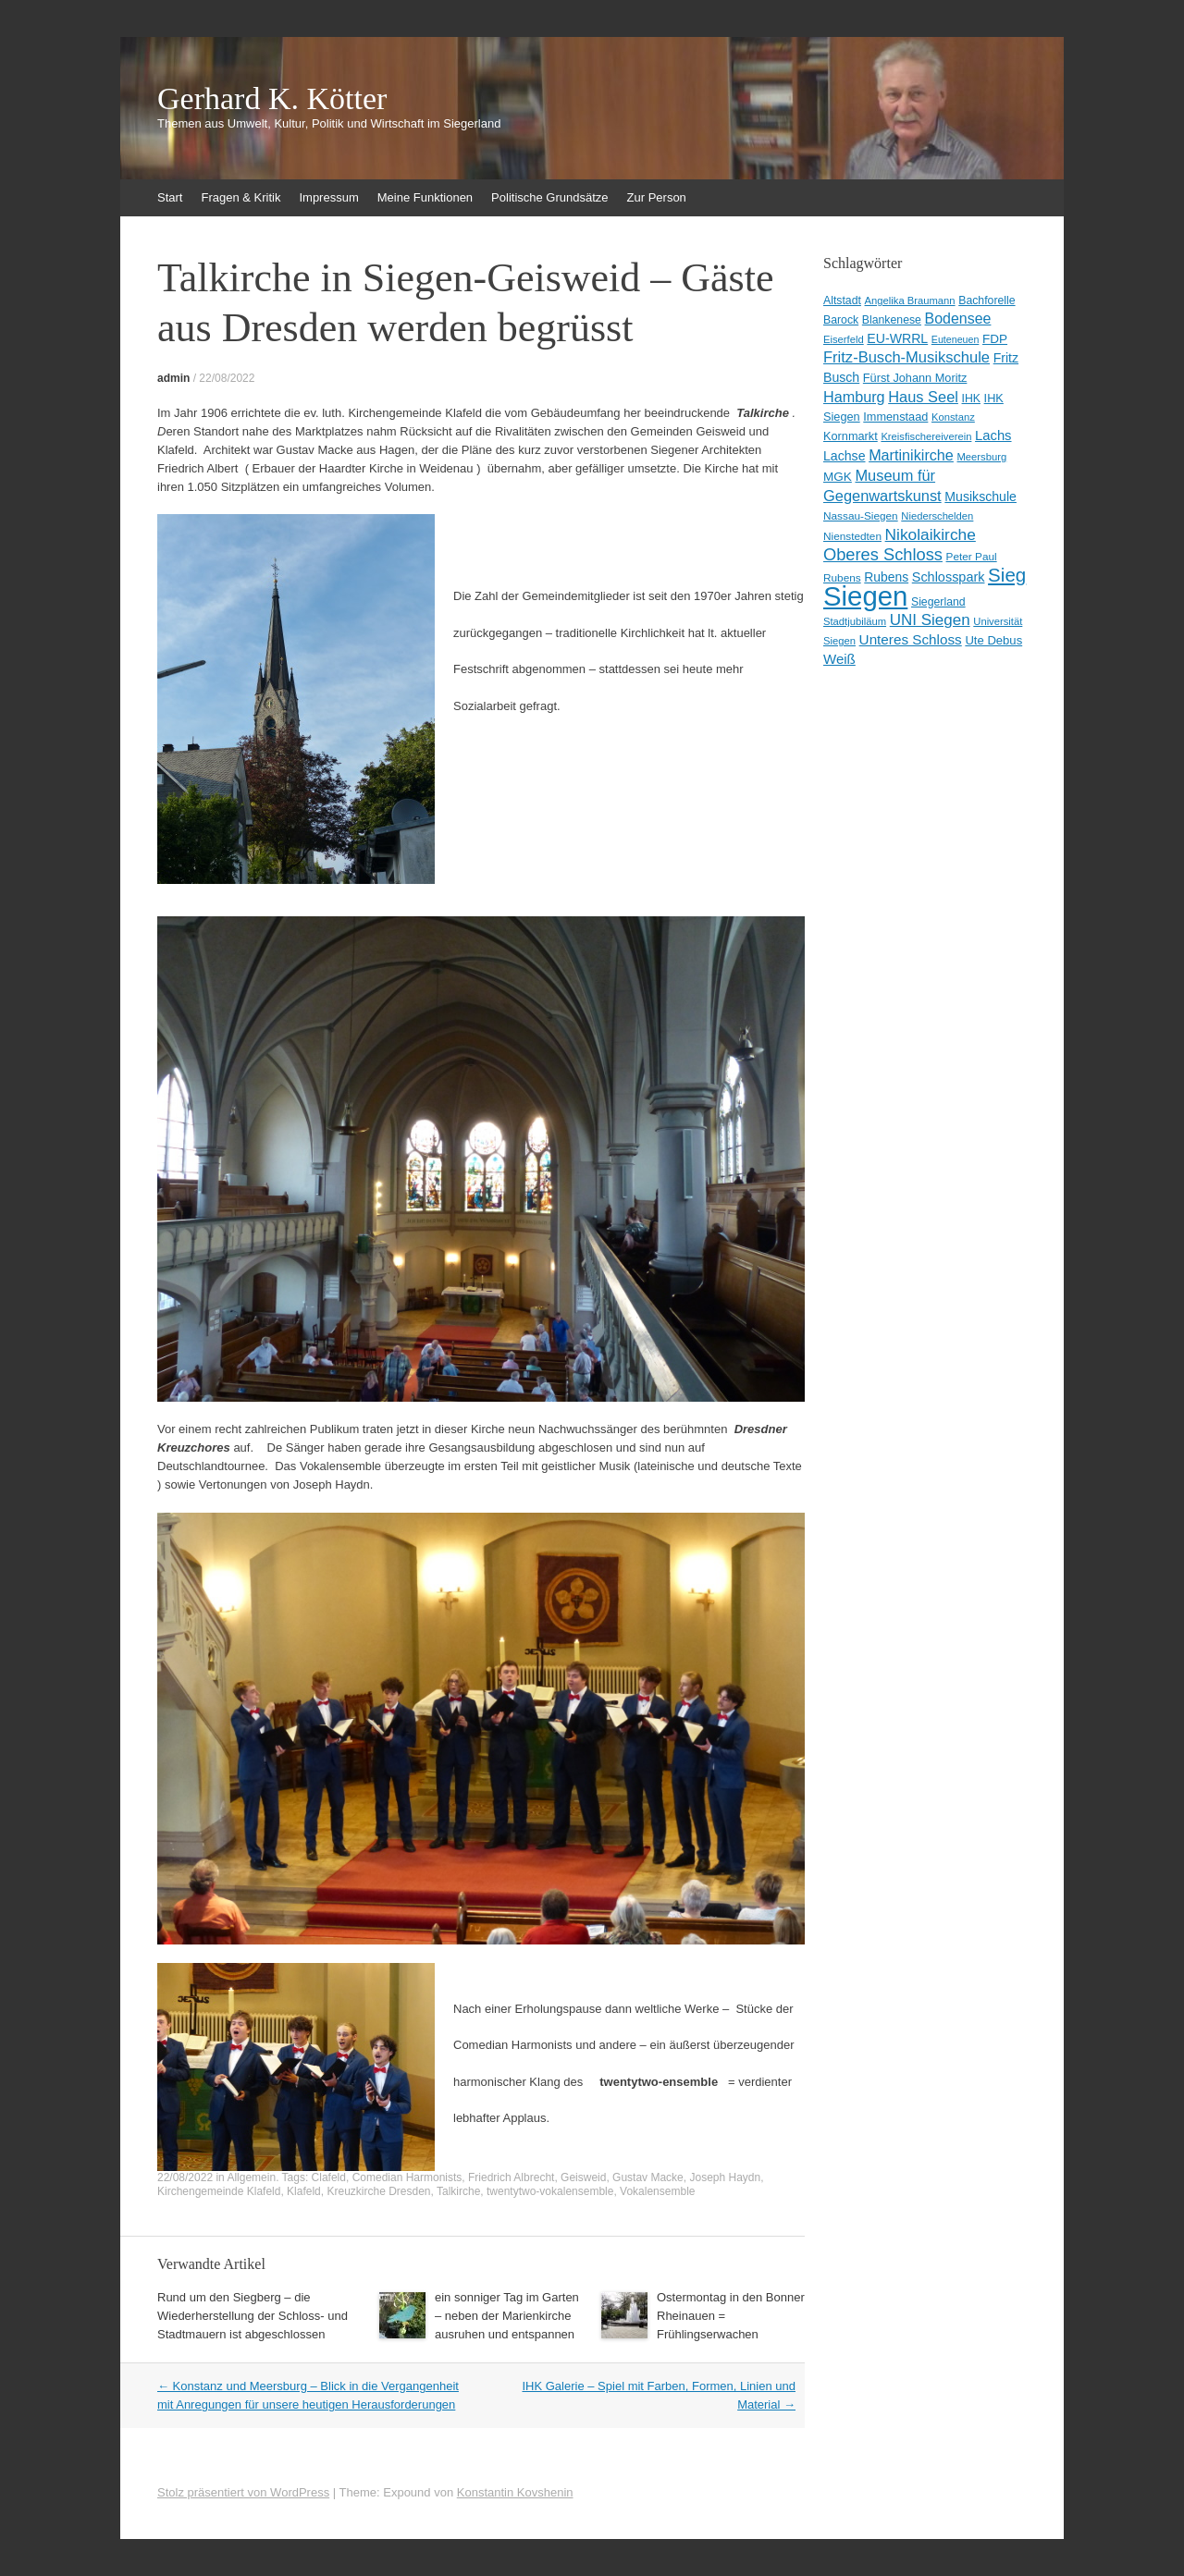 The image size is (1184, 2576). Describe the element at coordinates (911, 455) in the screenshot. I see `Martinikirche [Martinikirche (23 Einträge)]` at that location.